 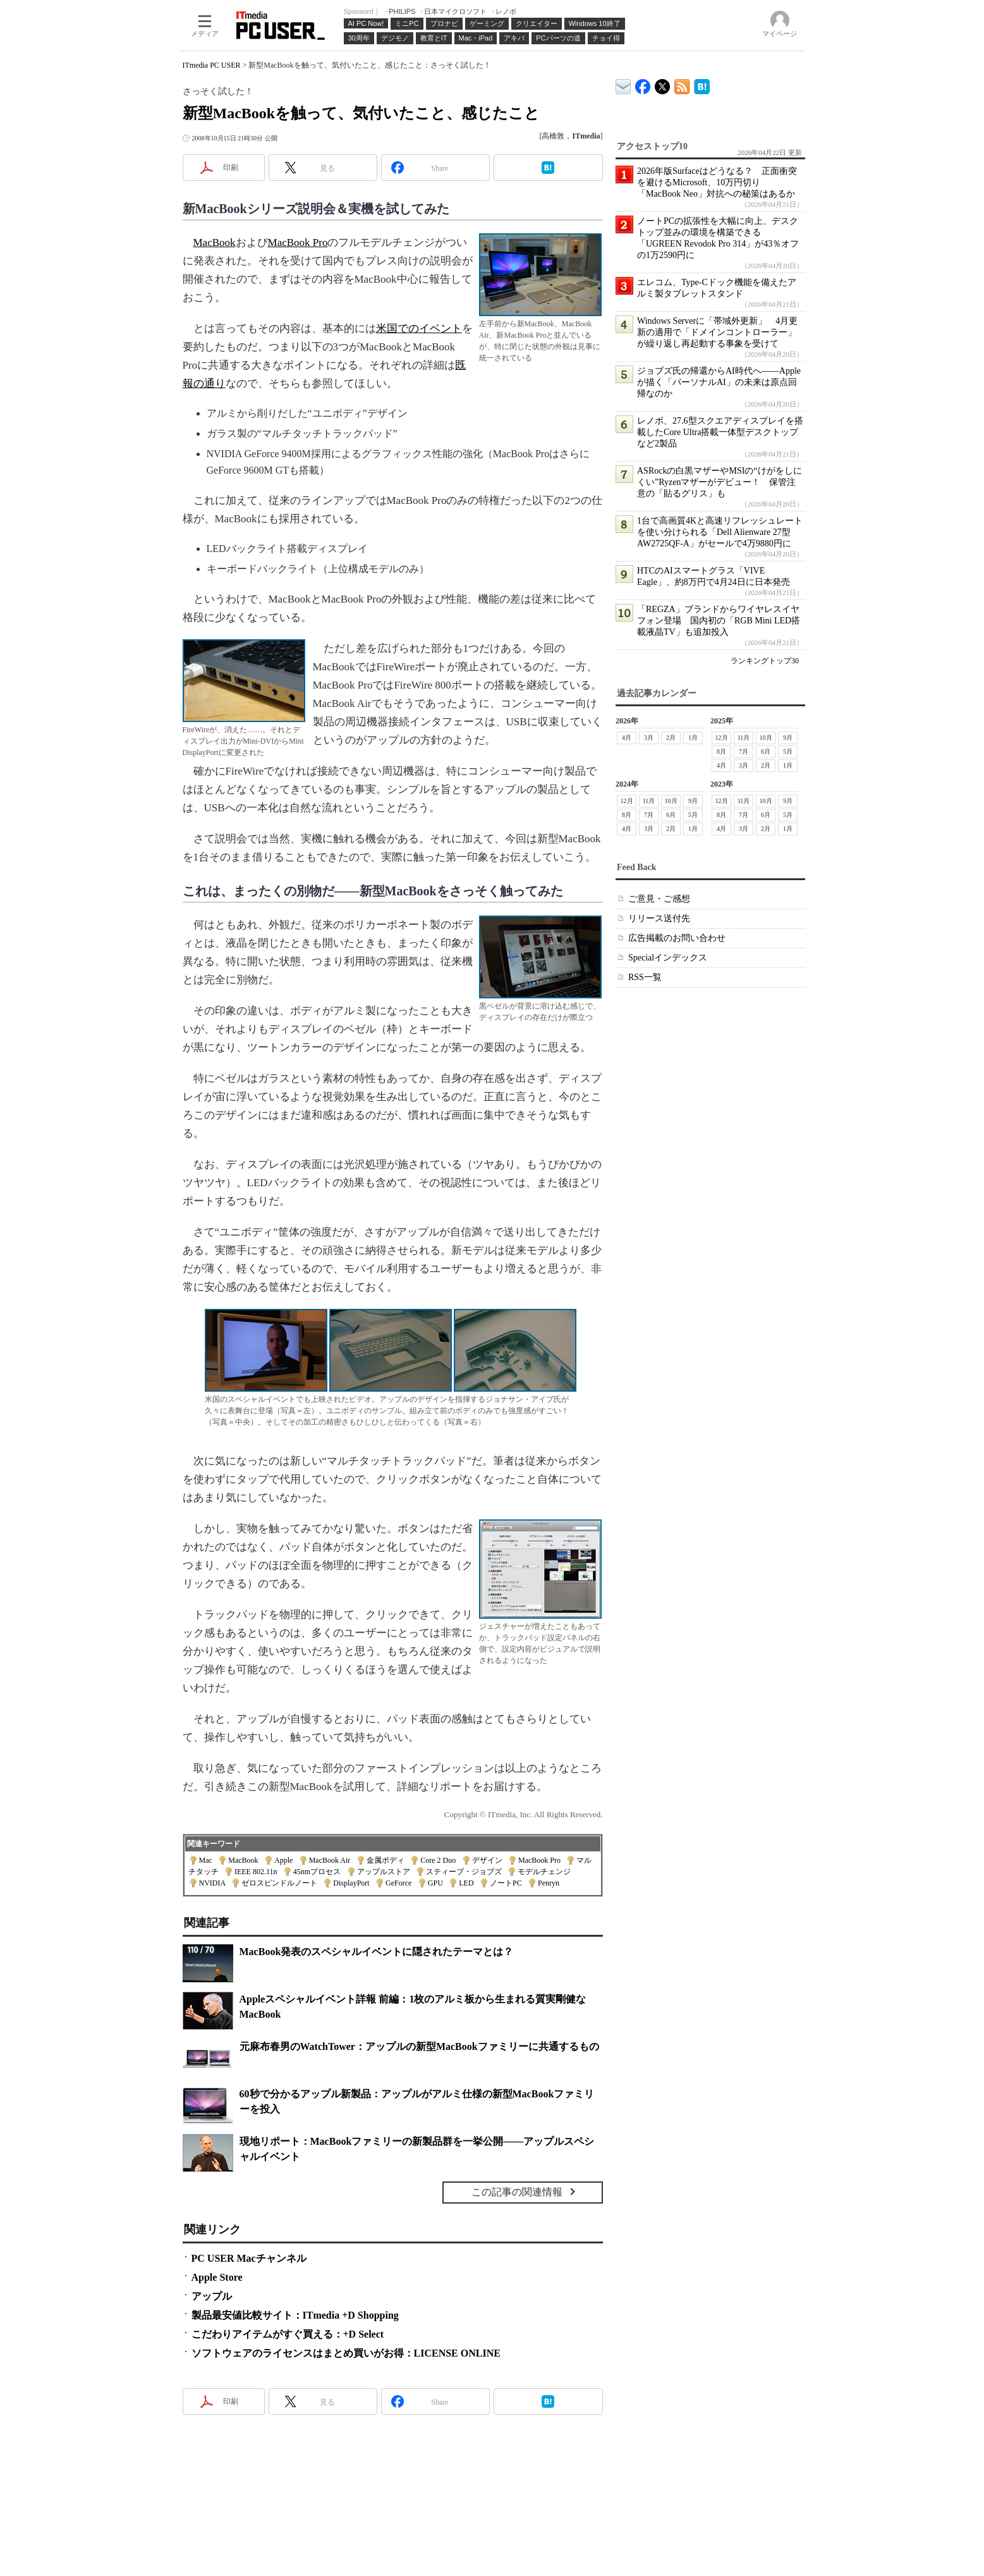 I want to click on 8月, so click(x=721, y=751).